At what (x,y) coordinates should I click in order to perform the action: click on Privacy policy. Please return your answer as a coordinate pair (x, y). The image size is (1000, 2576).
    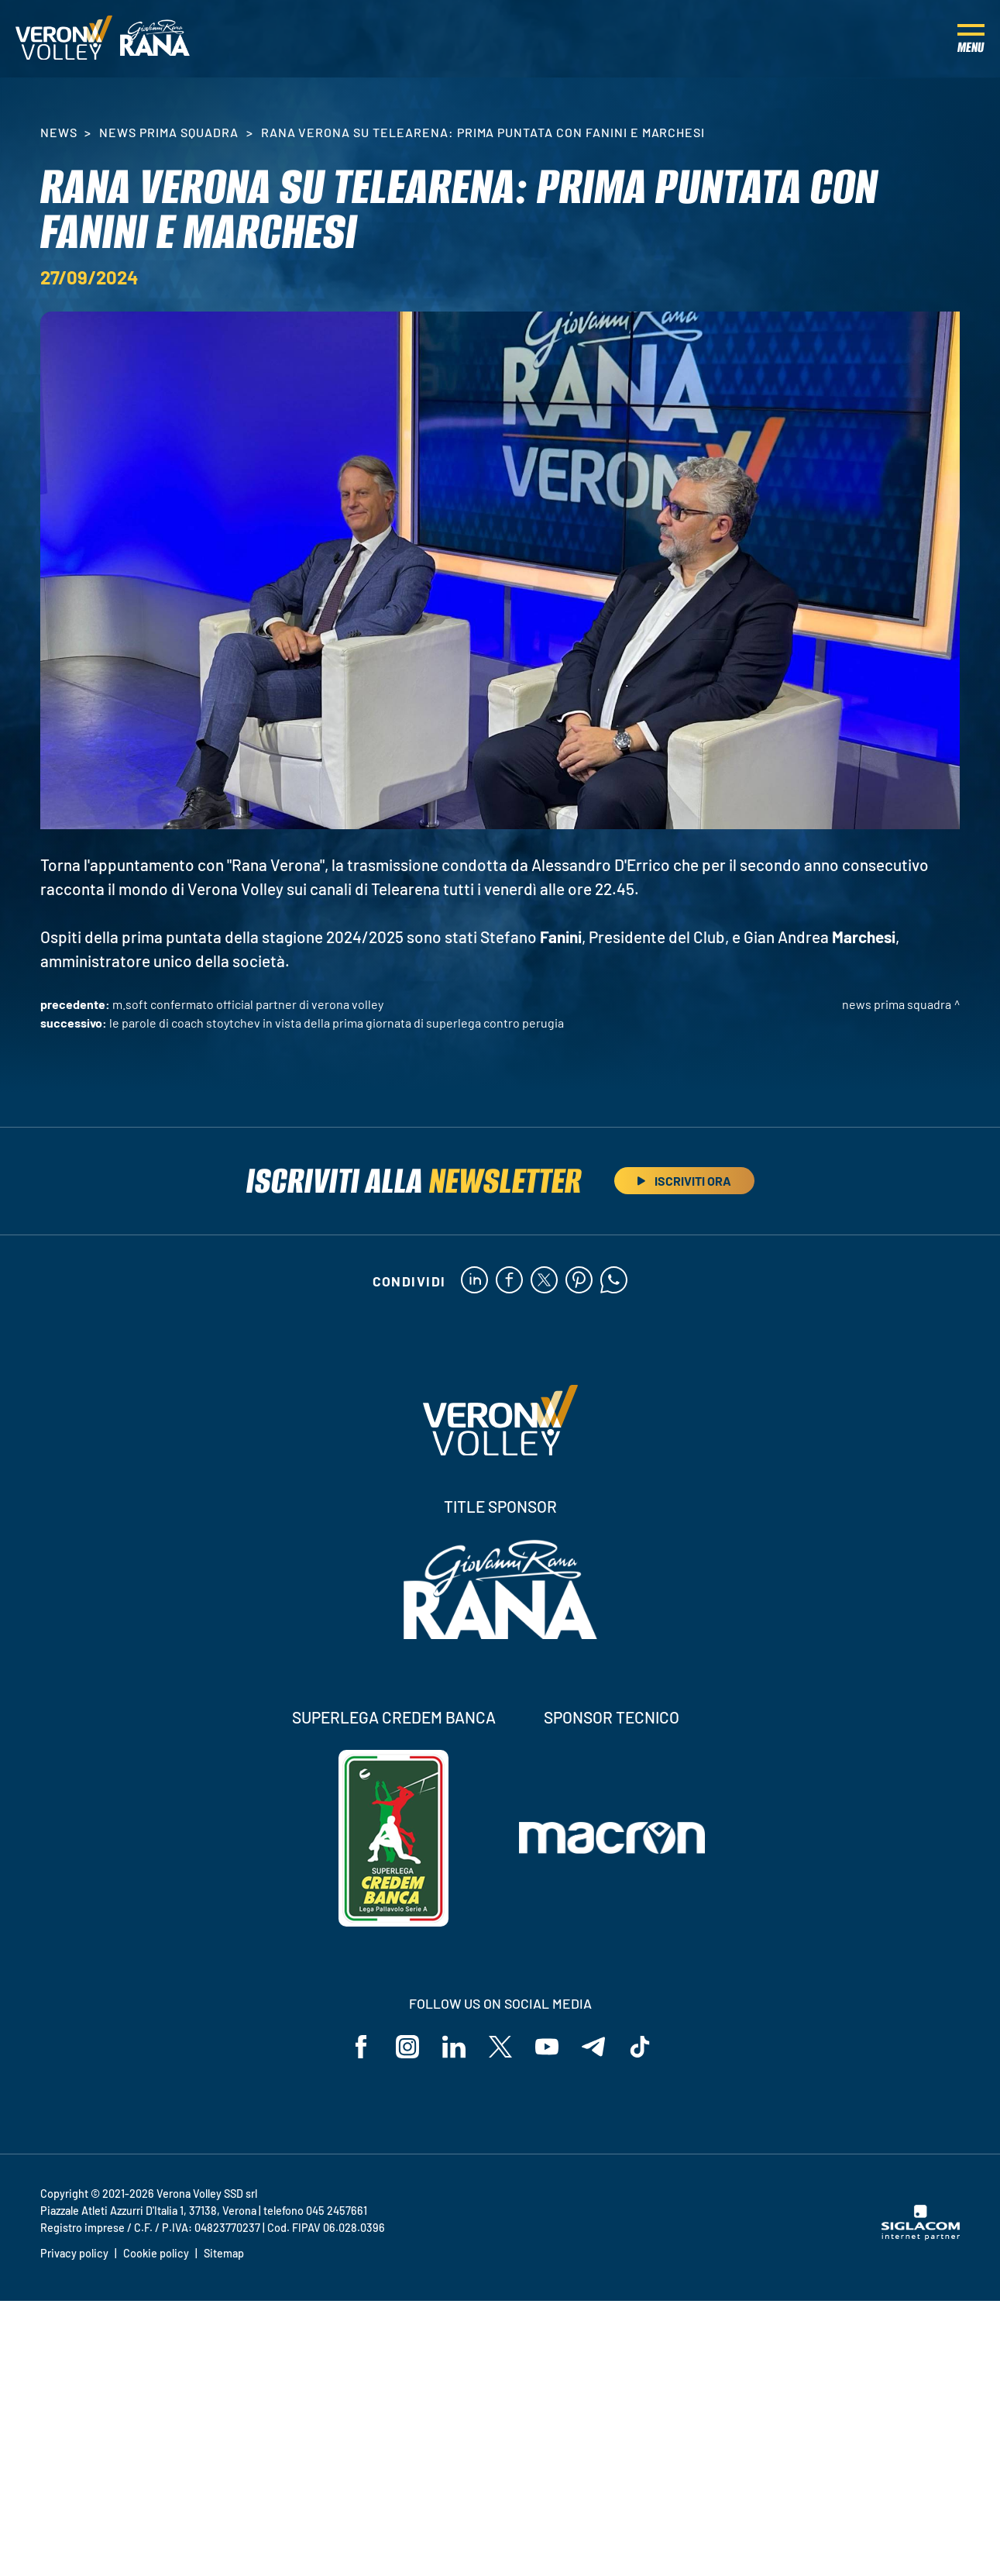
    Looking at the image, I should click on (74, 2253).